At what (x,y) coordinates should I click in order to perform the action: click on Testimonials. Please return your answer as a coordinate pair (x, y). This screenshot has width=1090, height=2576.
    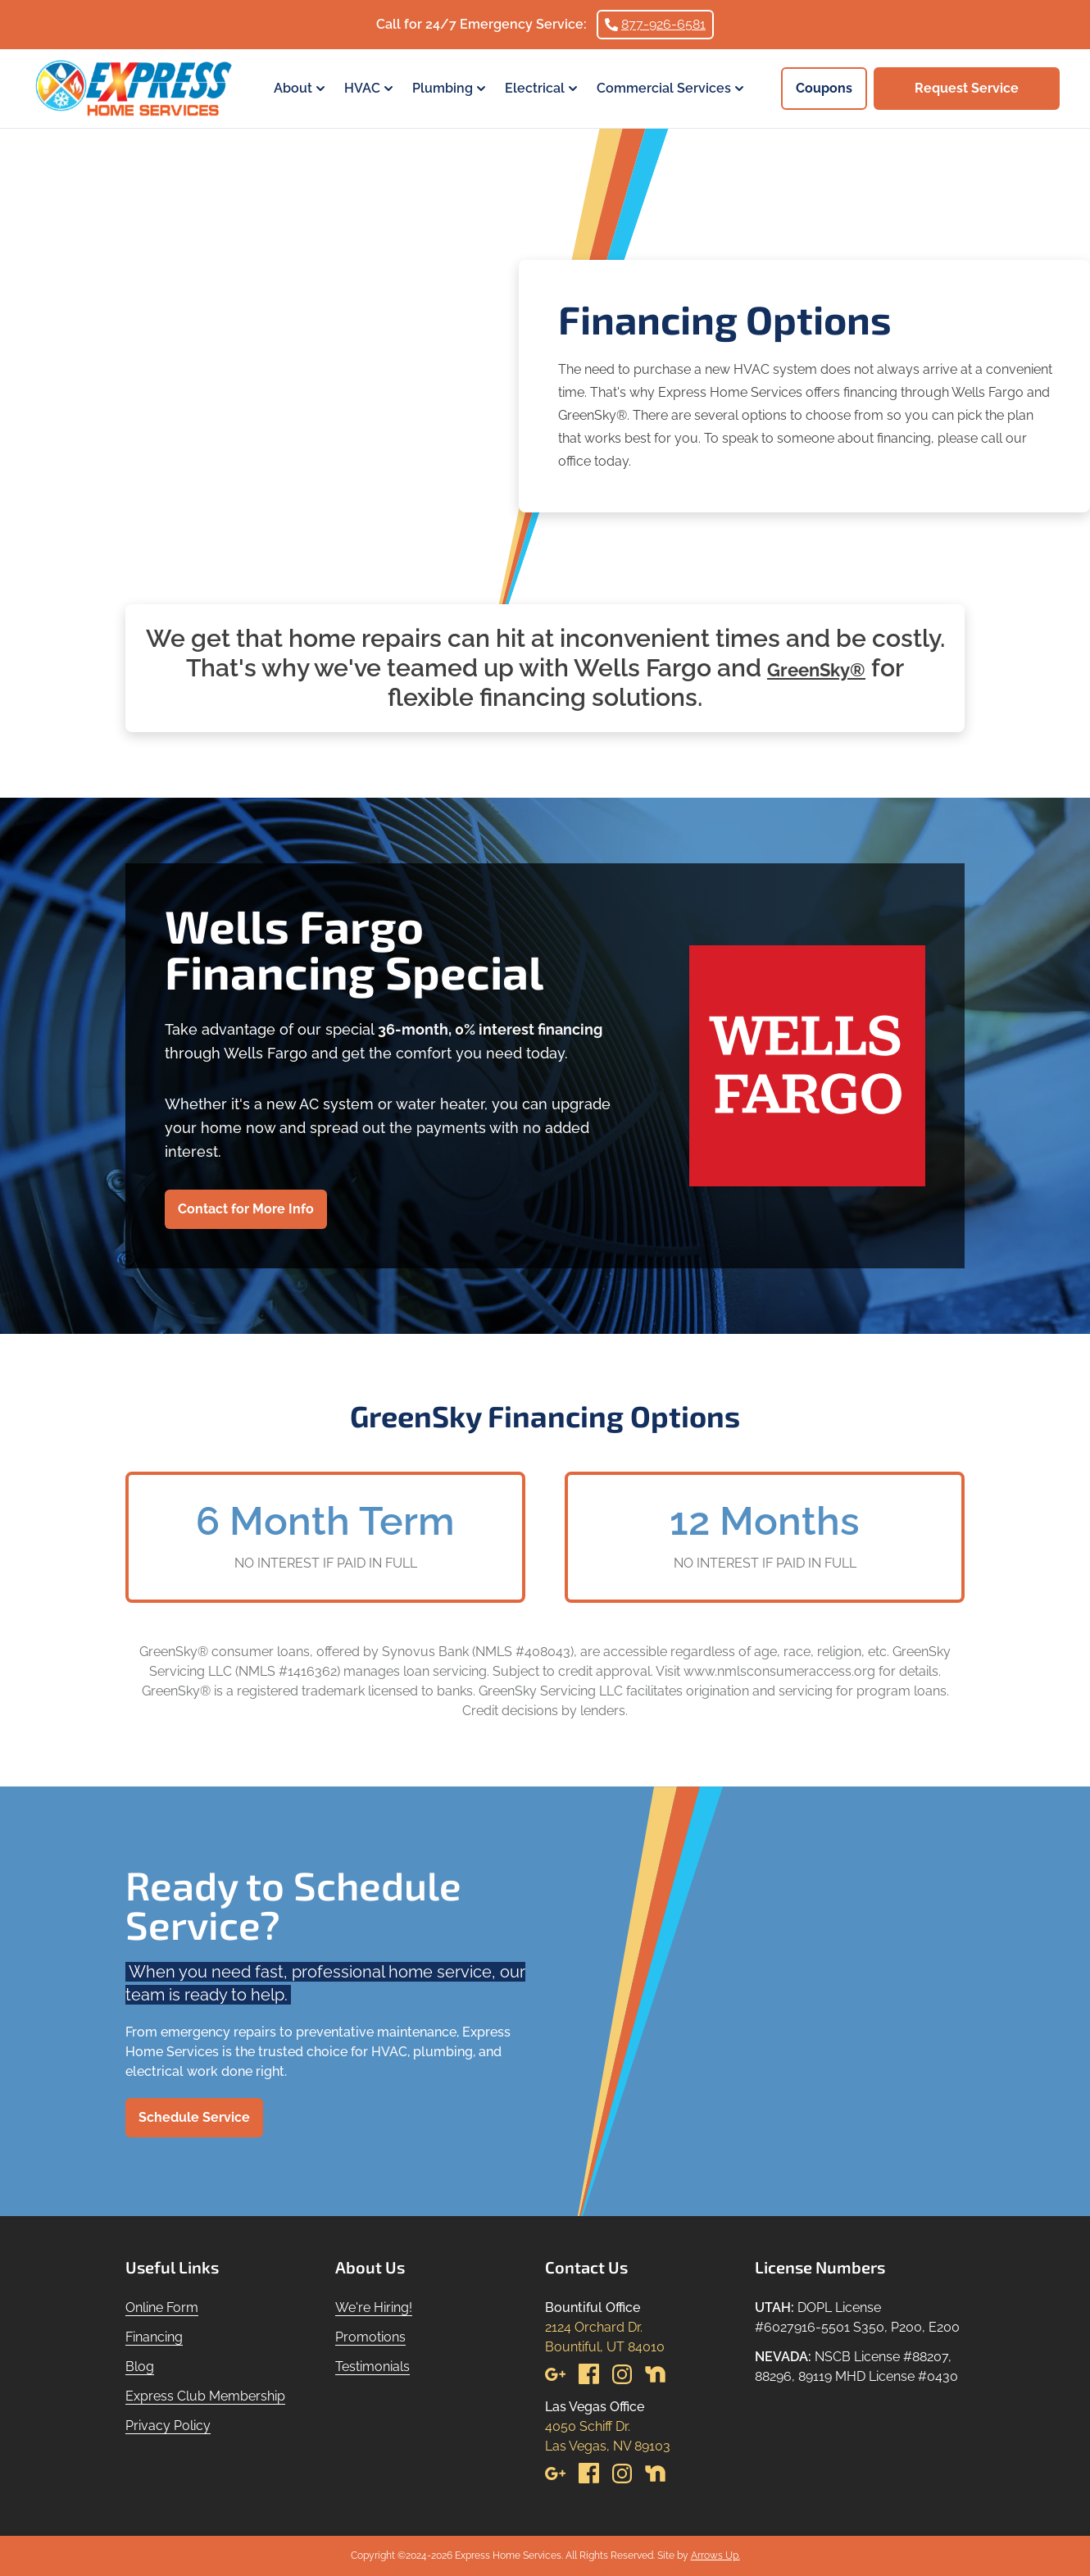
    Looking at the image, I should click on (372, 2366).